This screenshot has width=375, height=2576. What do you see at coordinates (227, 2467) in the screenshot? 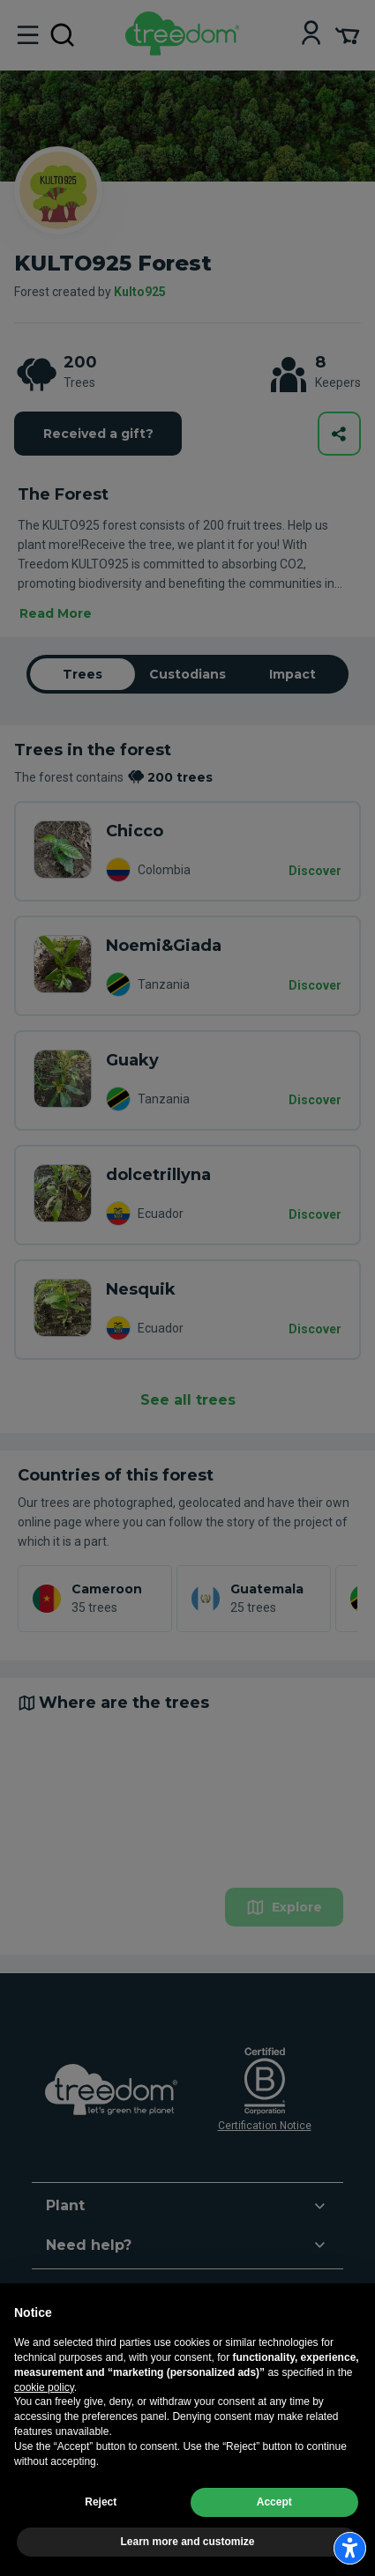
I see `Legal information` at bounding box center [227, 2467].